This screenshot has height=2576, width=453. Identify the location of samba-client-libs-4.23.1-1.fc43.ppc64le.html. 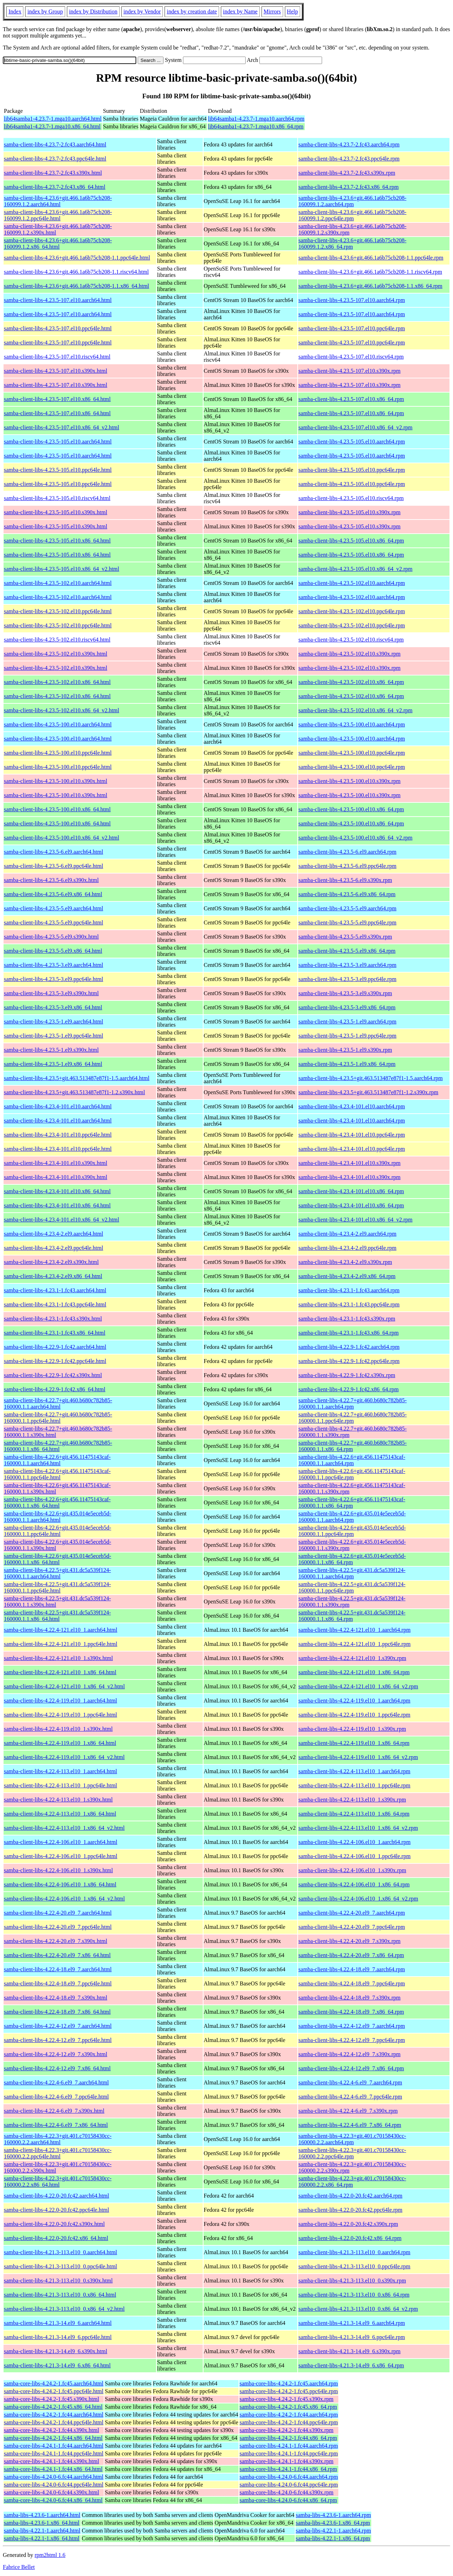
(55, 1304).